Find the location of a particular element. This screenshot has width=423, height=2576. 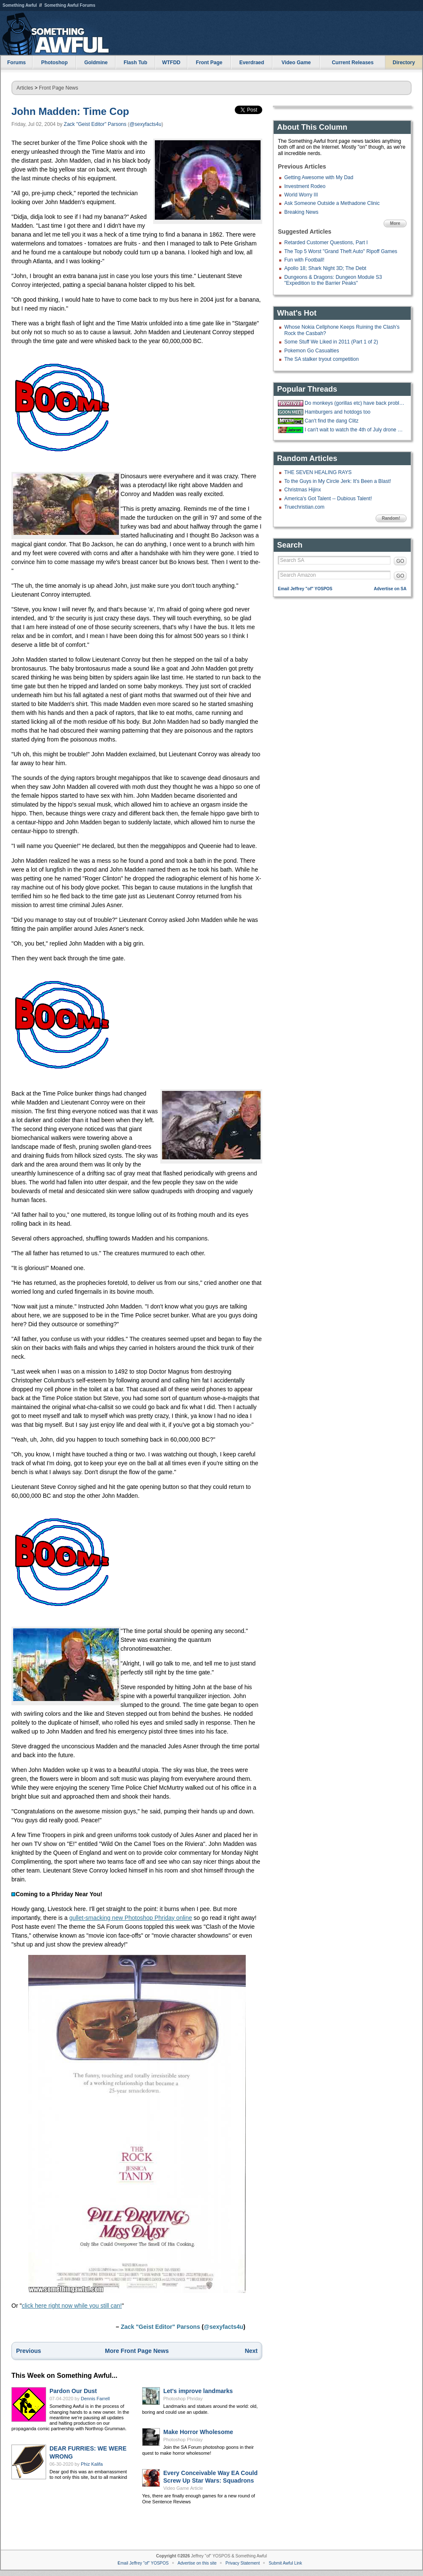

GO is located at coordinates (400, 561).